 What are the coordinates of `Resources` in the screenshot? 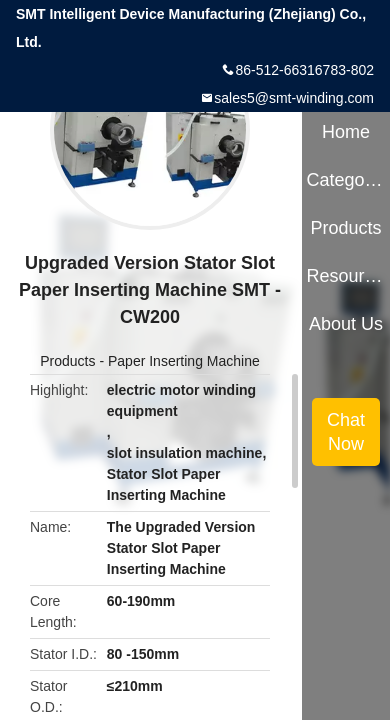 It's located at (345, 276).